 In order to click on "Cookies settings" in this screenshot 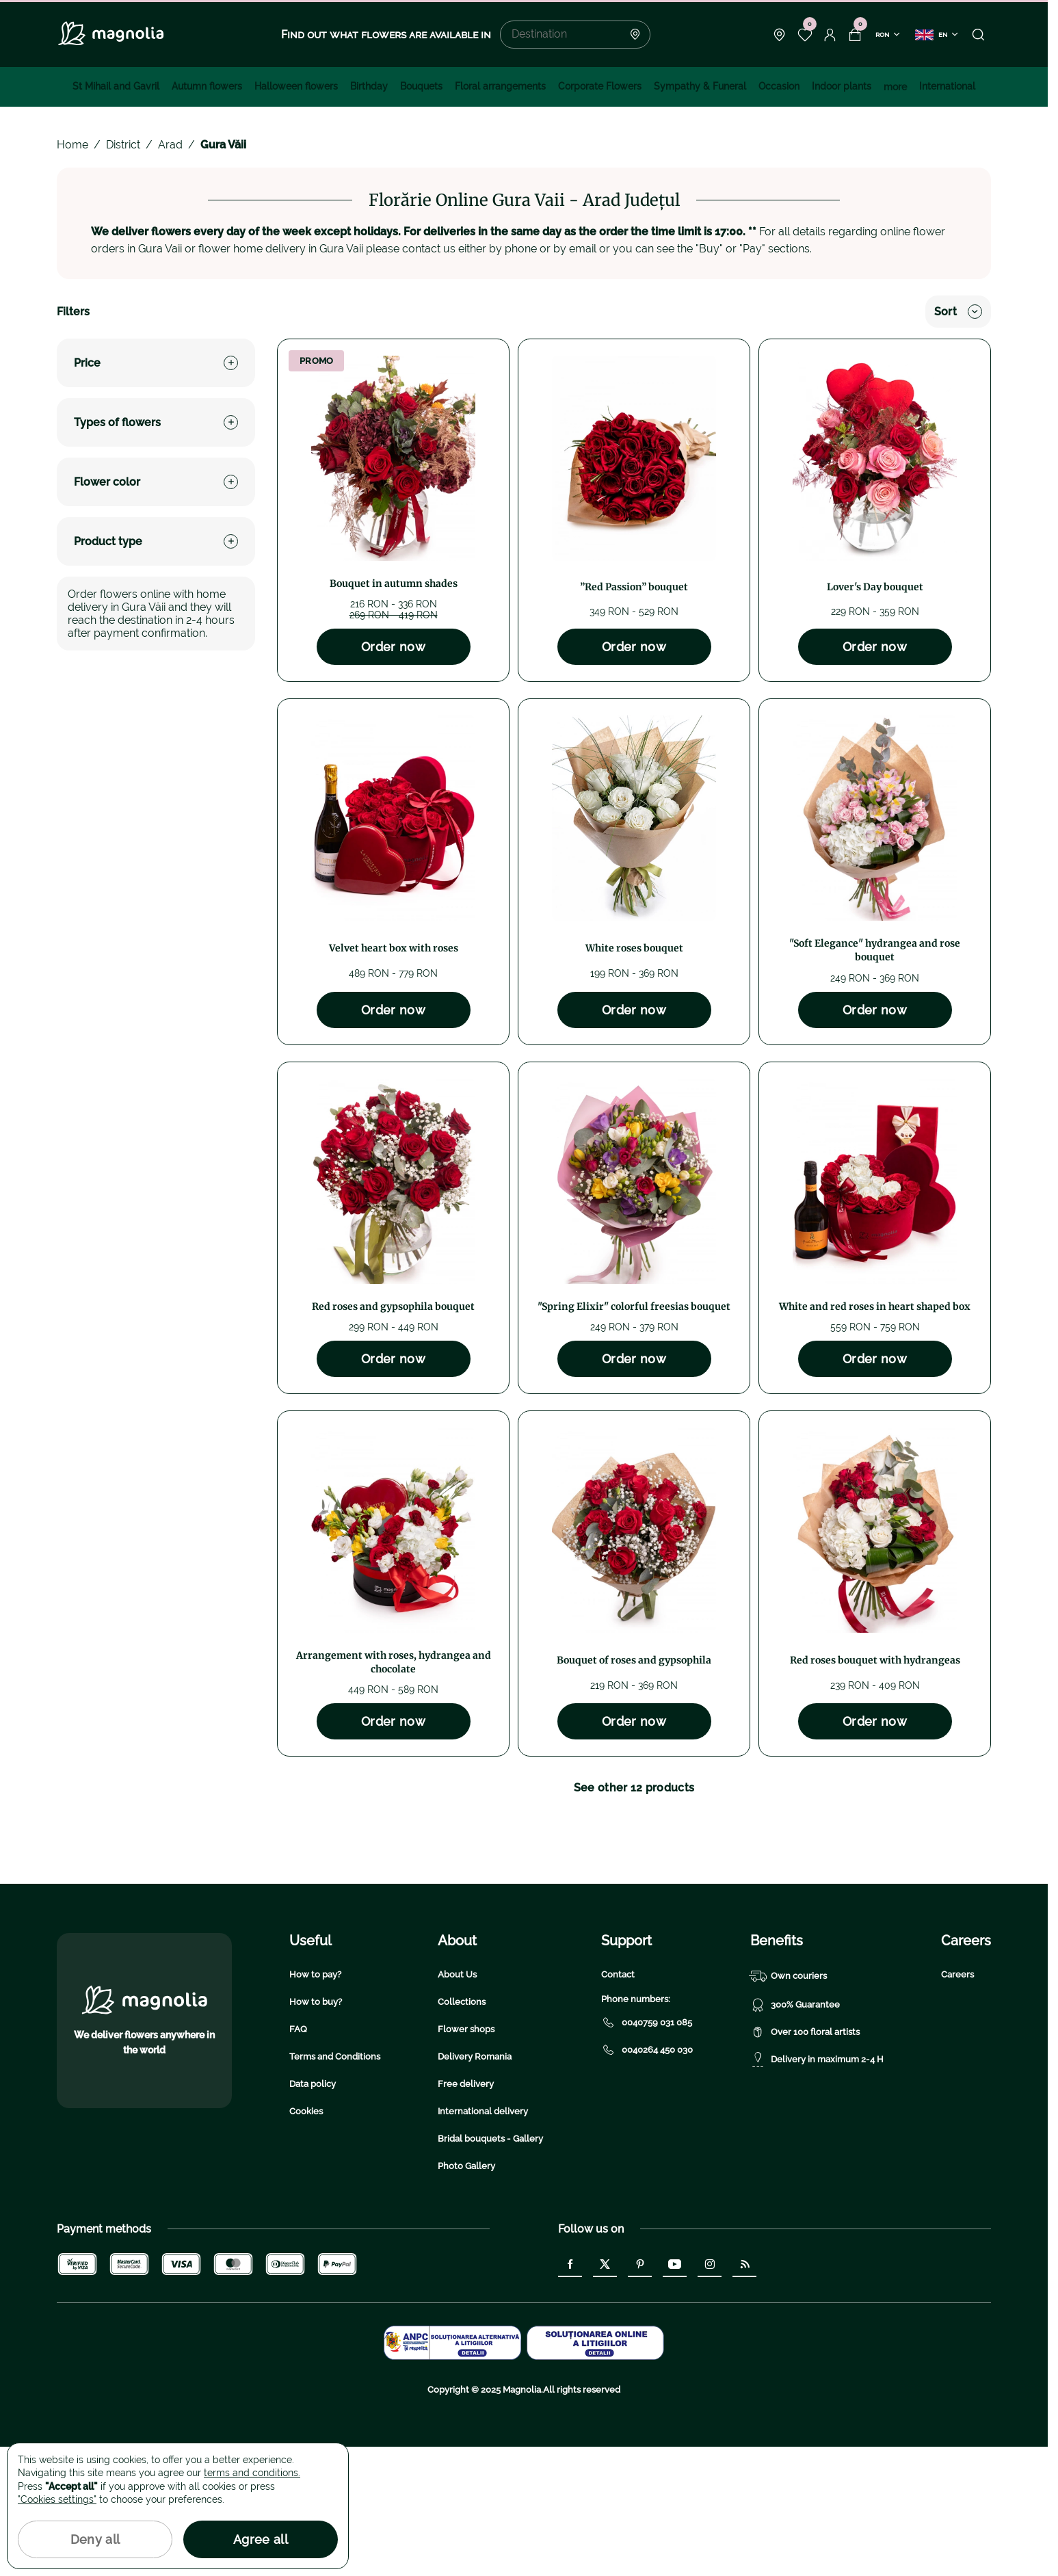, I will do `click(57, 2499)`.